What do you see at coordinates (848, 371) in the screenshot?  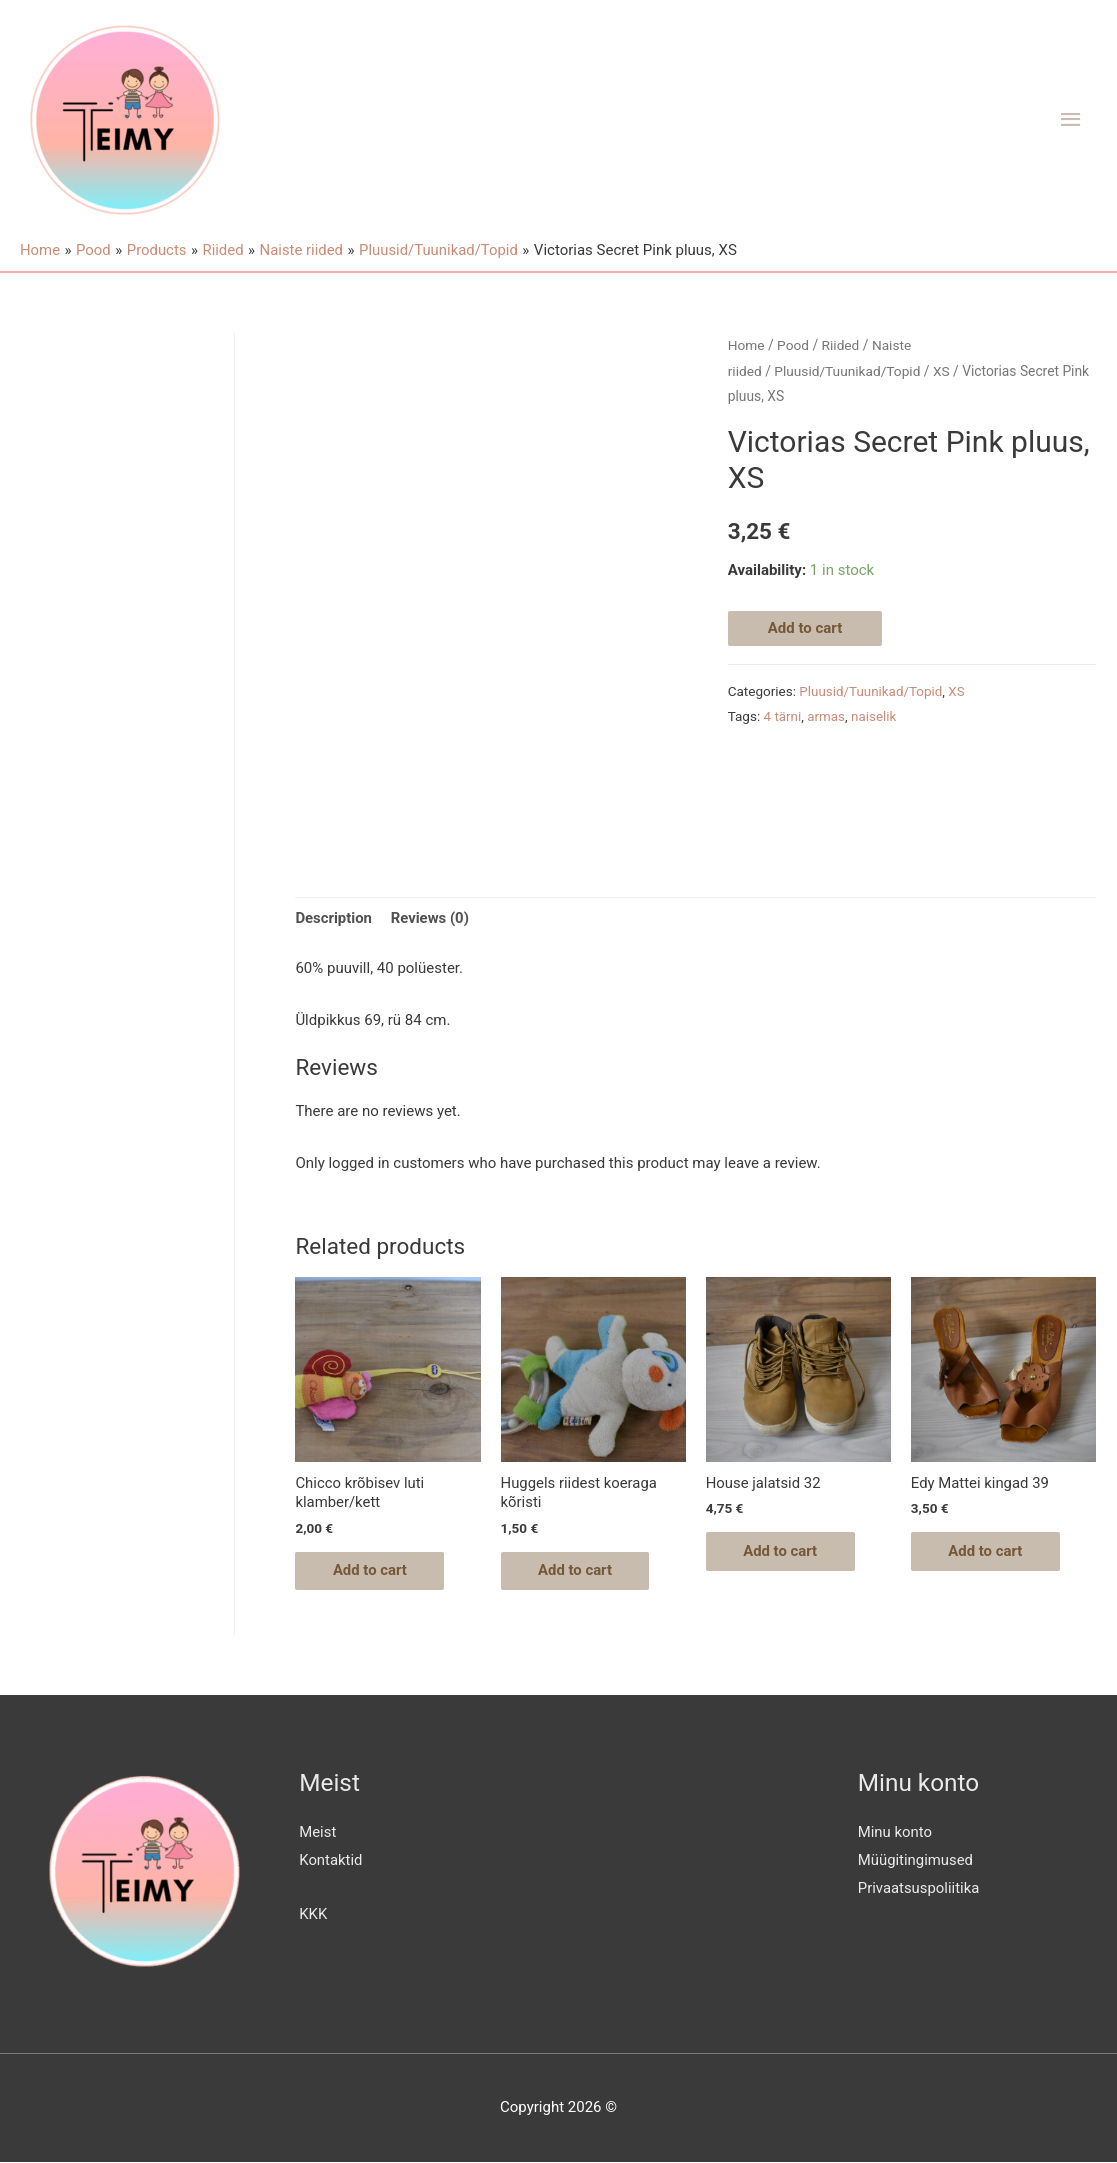 I see `Pluusid/Tuunikad/Topid` at bounding box center [848, 371].